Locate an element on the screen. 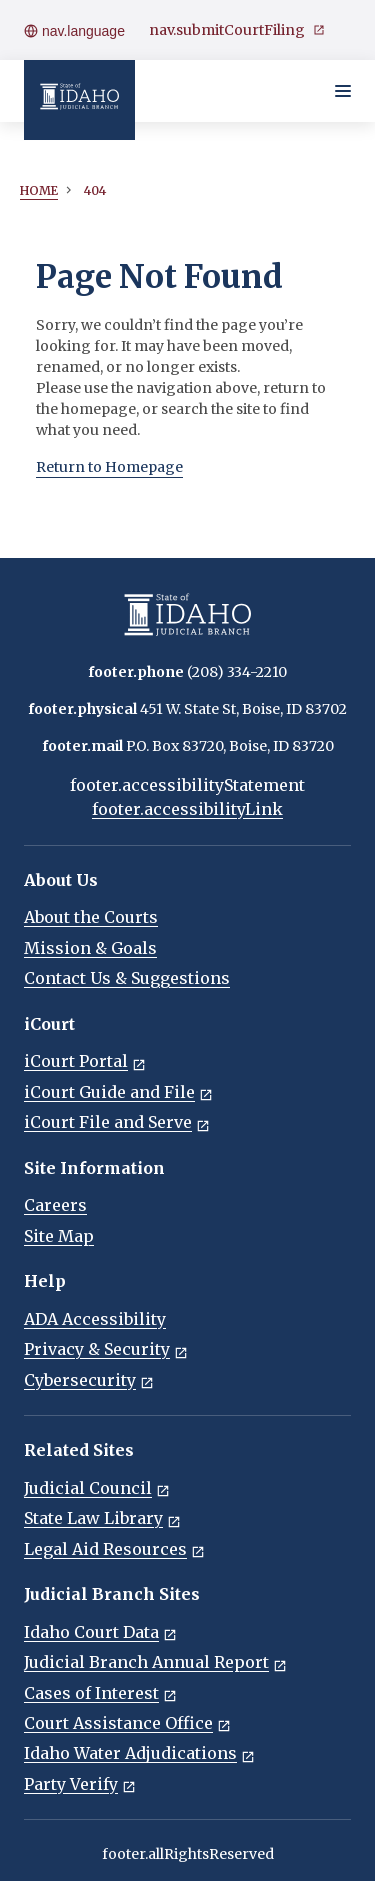  Cases of Interest is located at coordinates (100, 1693).